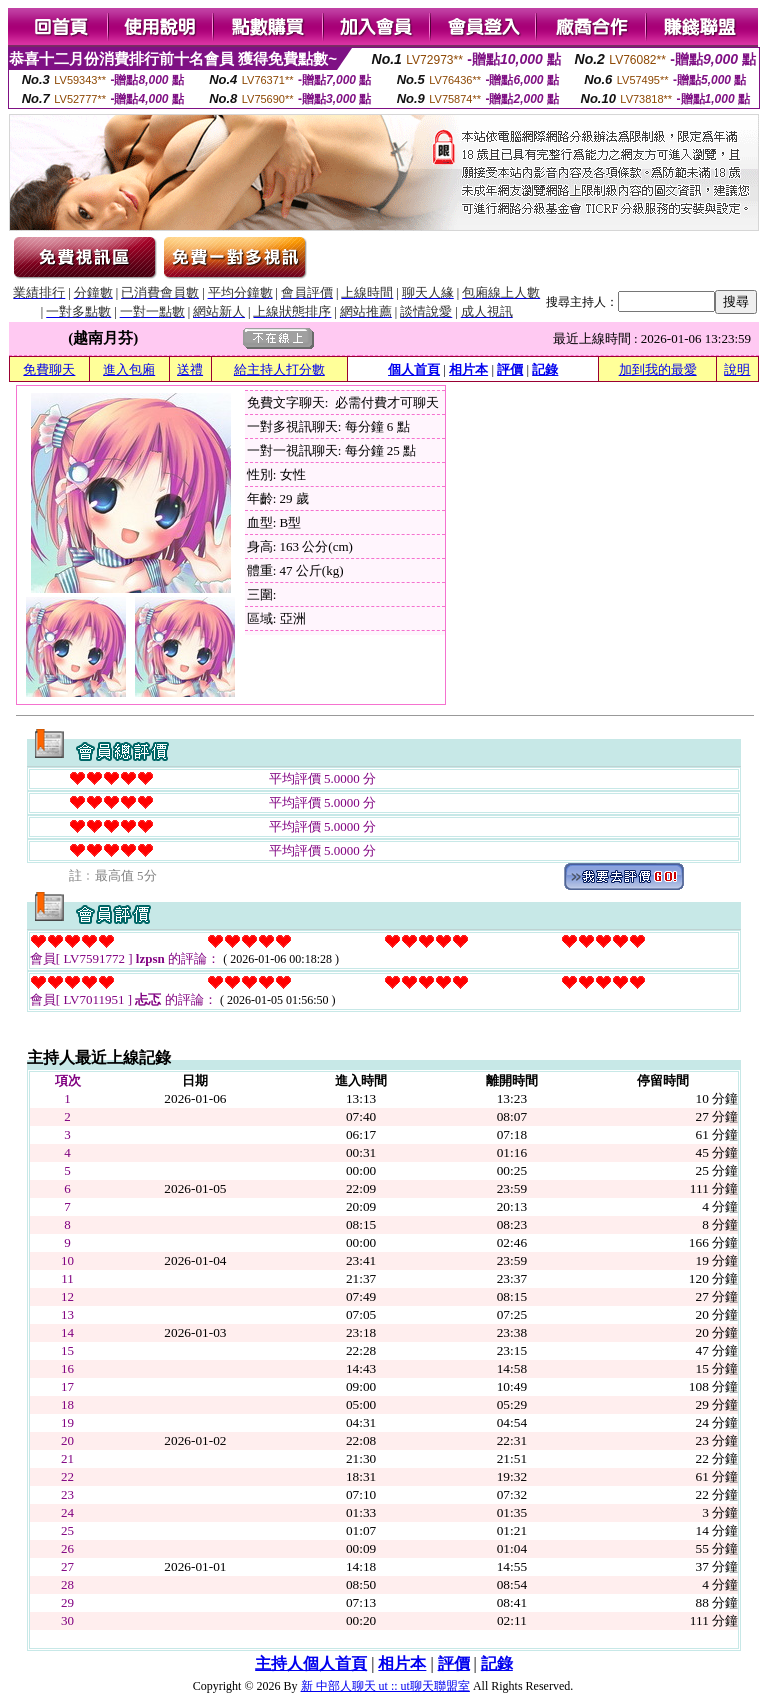 Image resolution: width=760 pixels, height=1702 pixels. What do you see at coordinates (279, 369) in the screenshot?
I see `給主持人打分數` at bounding box center [279, 369].